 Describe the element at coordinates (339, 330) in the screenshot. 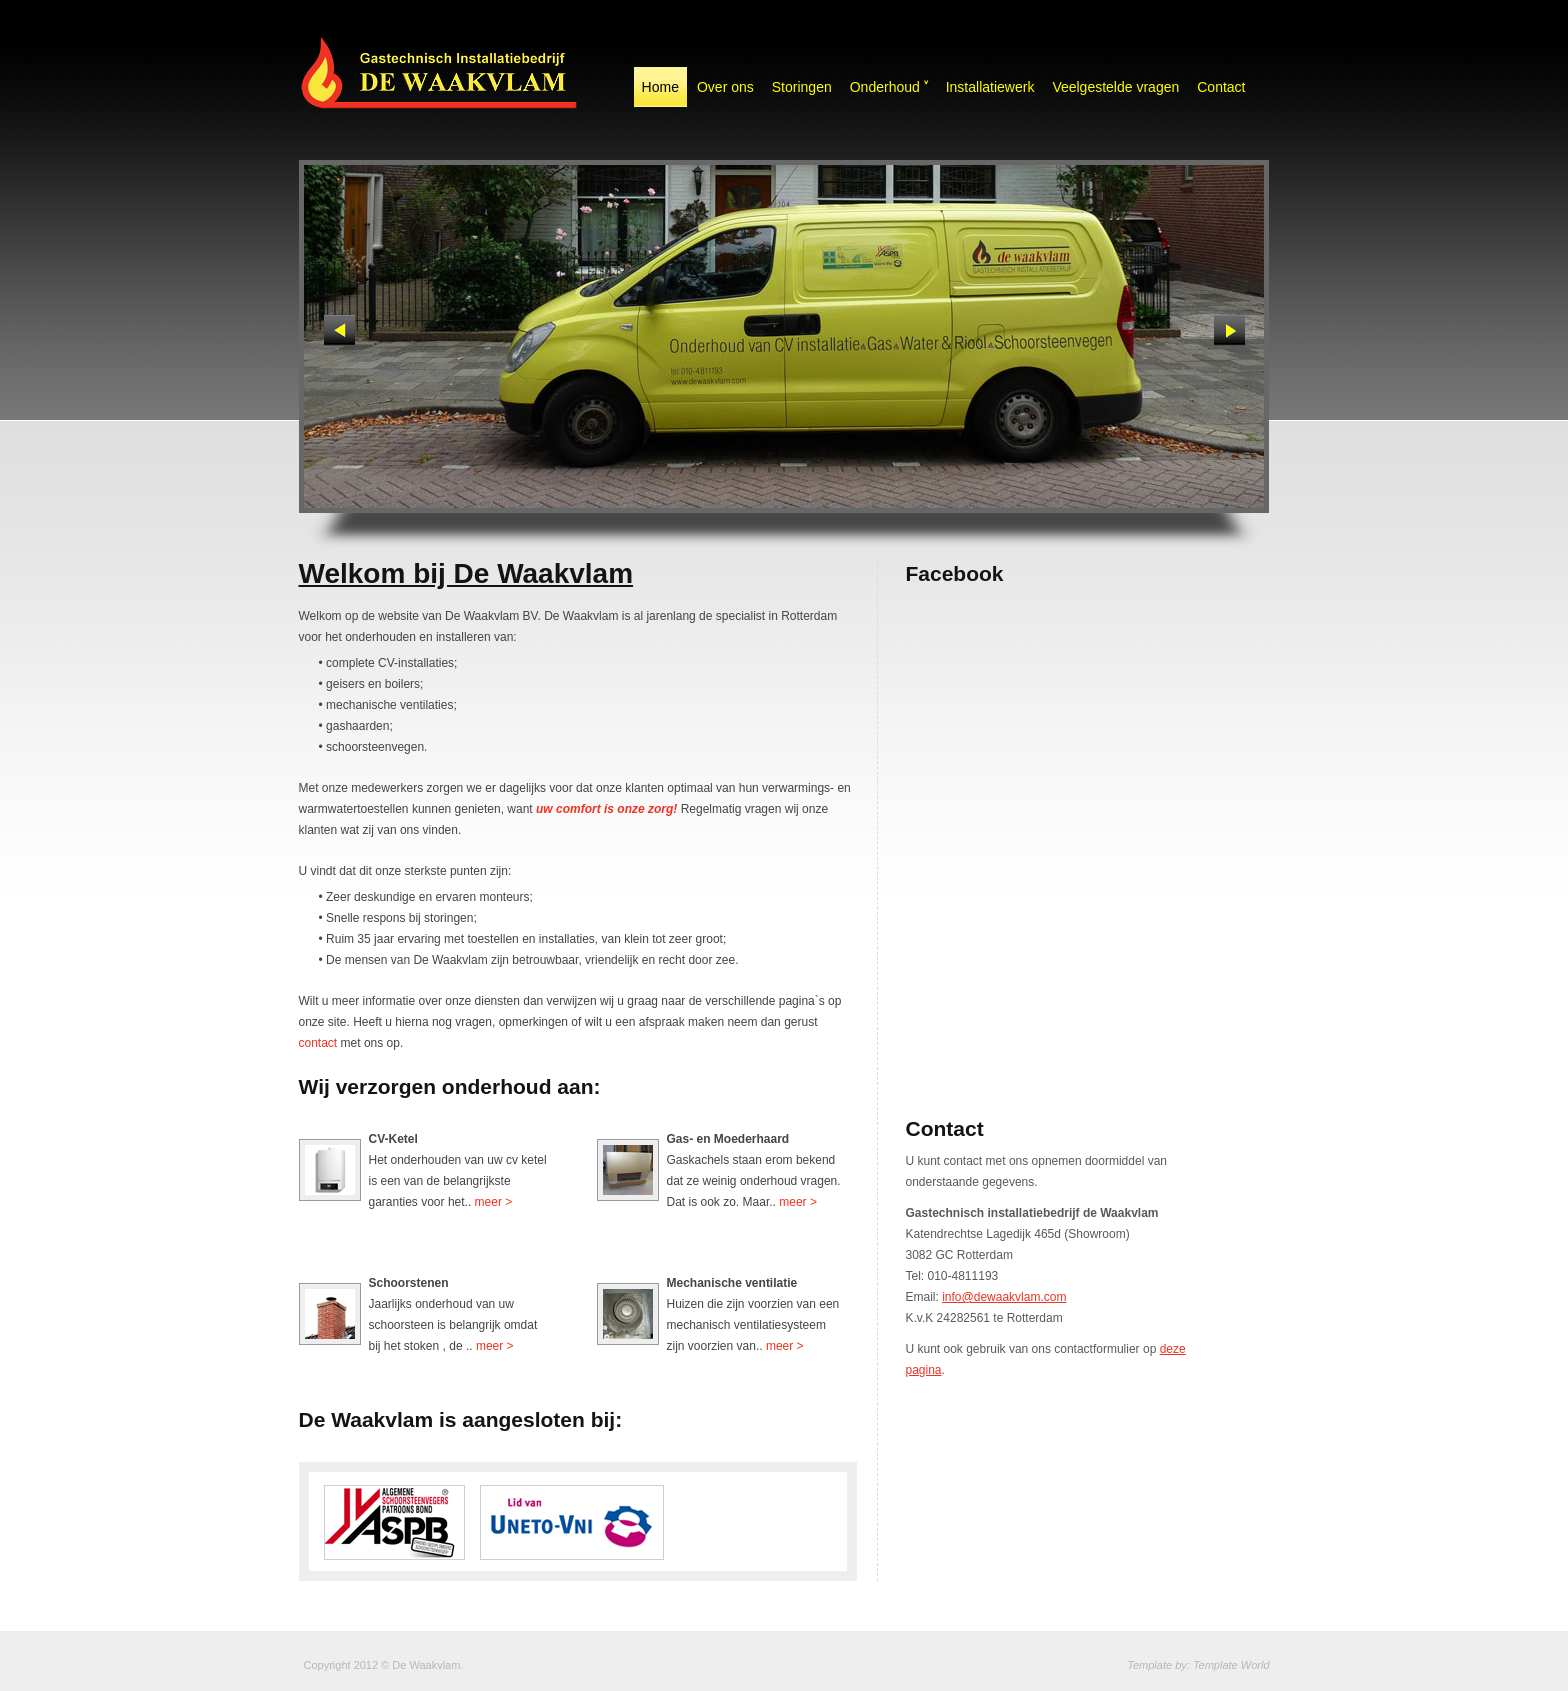

I see `Previous` at that location.